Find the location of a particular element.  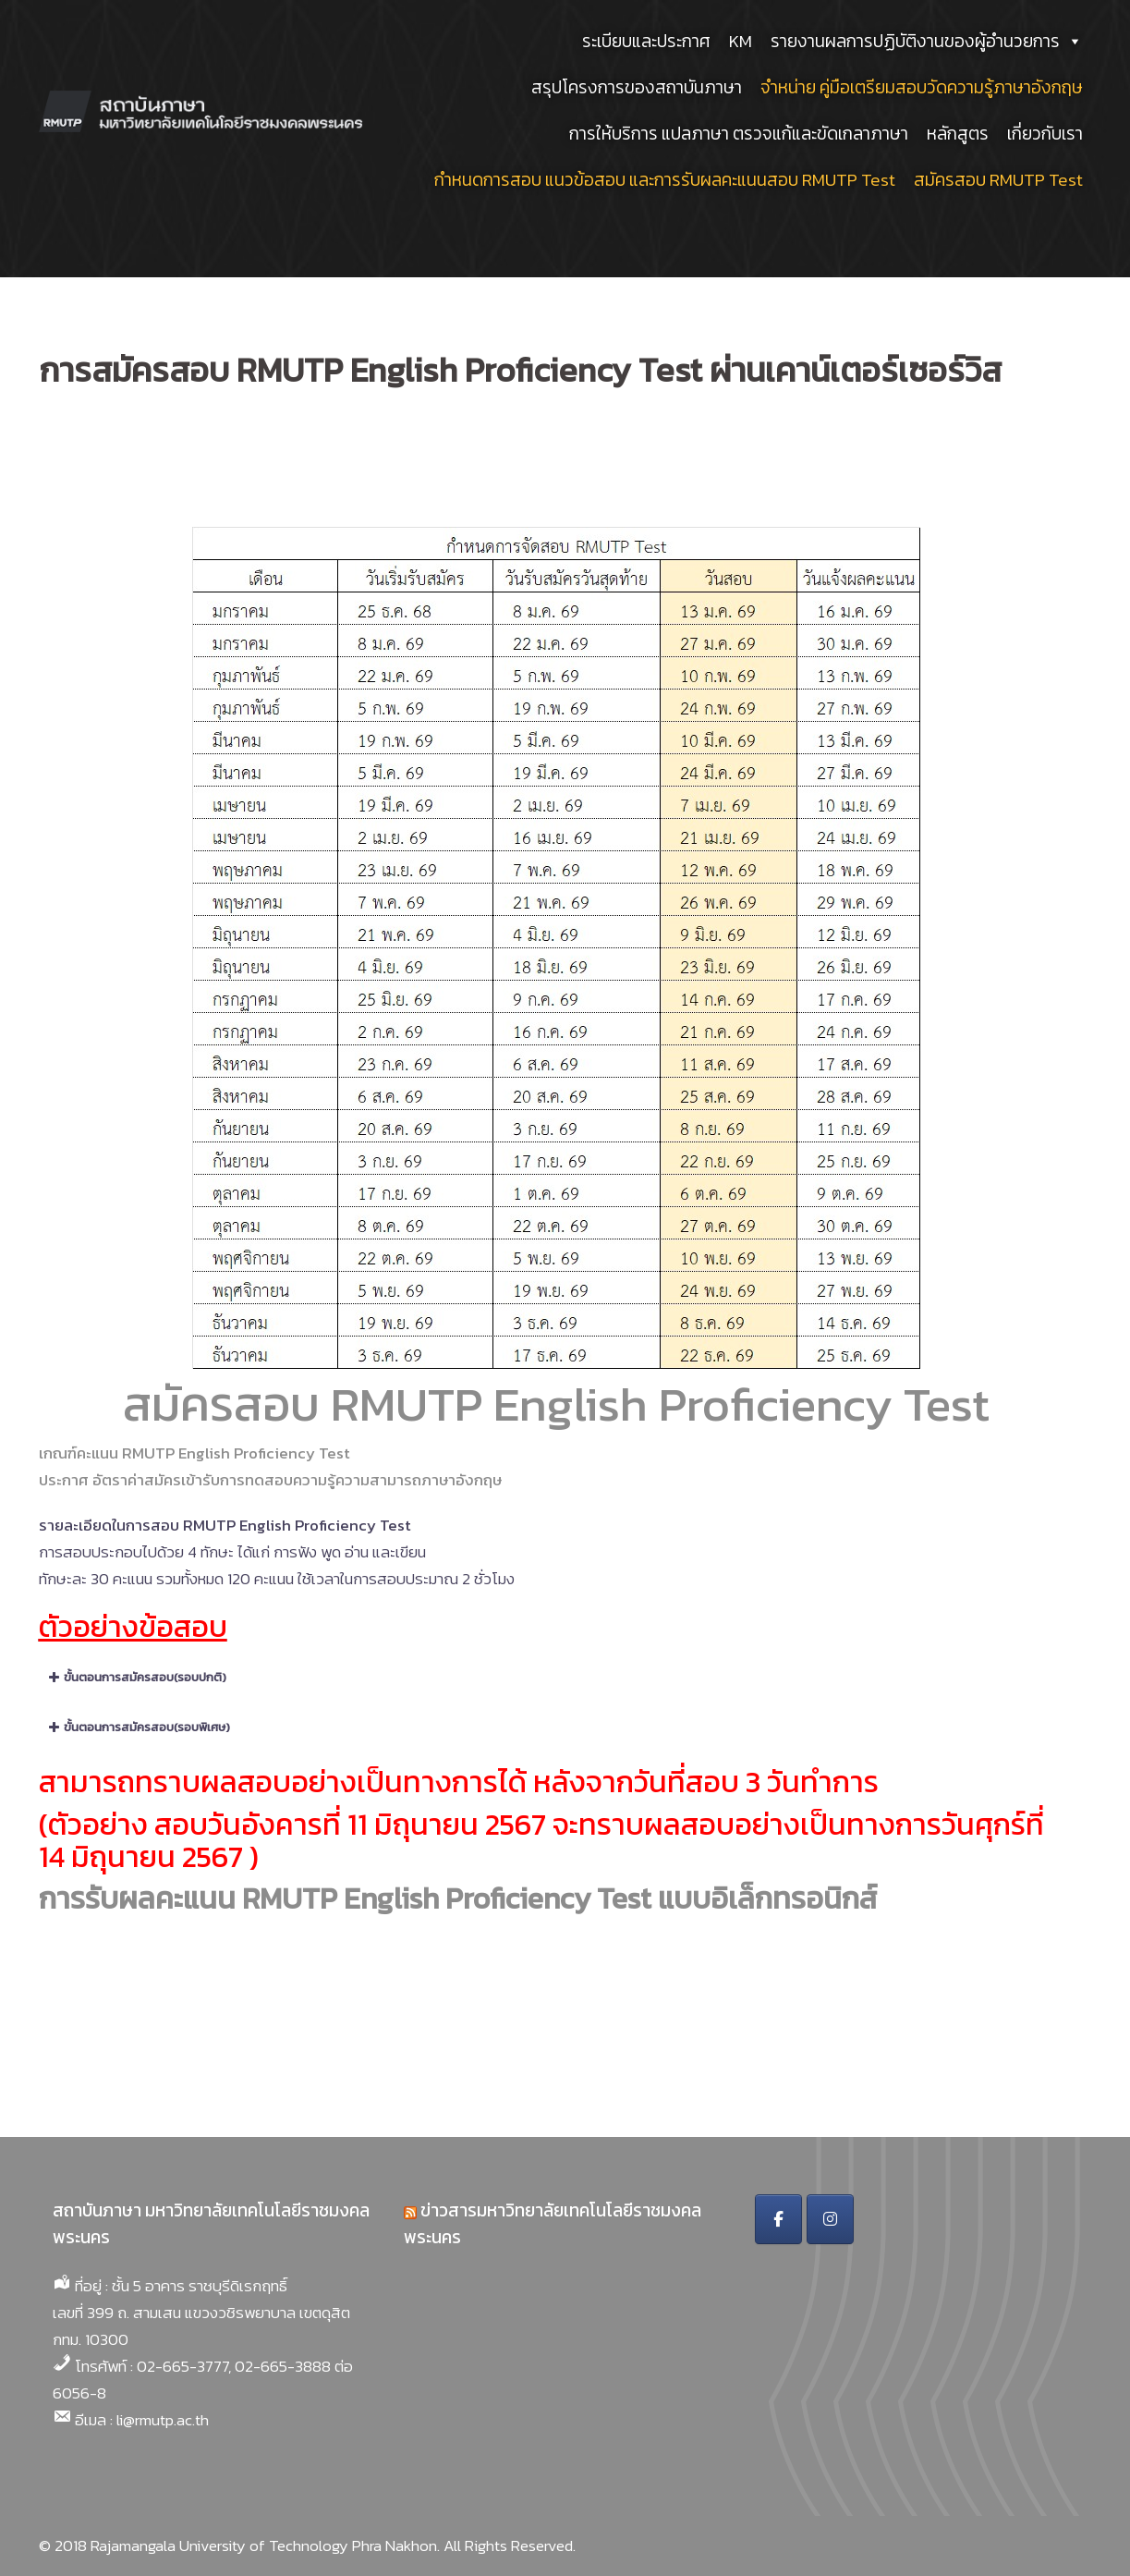

[สถาบันภาษา มหาวิทยาลัยเทคโนโลยีราชมงคลพระนคร on Facebook] is located at coordinates (778, 2219).